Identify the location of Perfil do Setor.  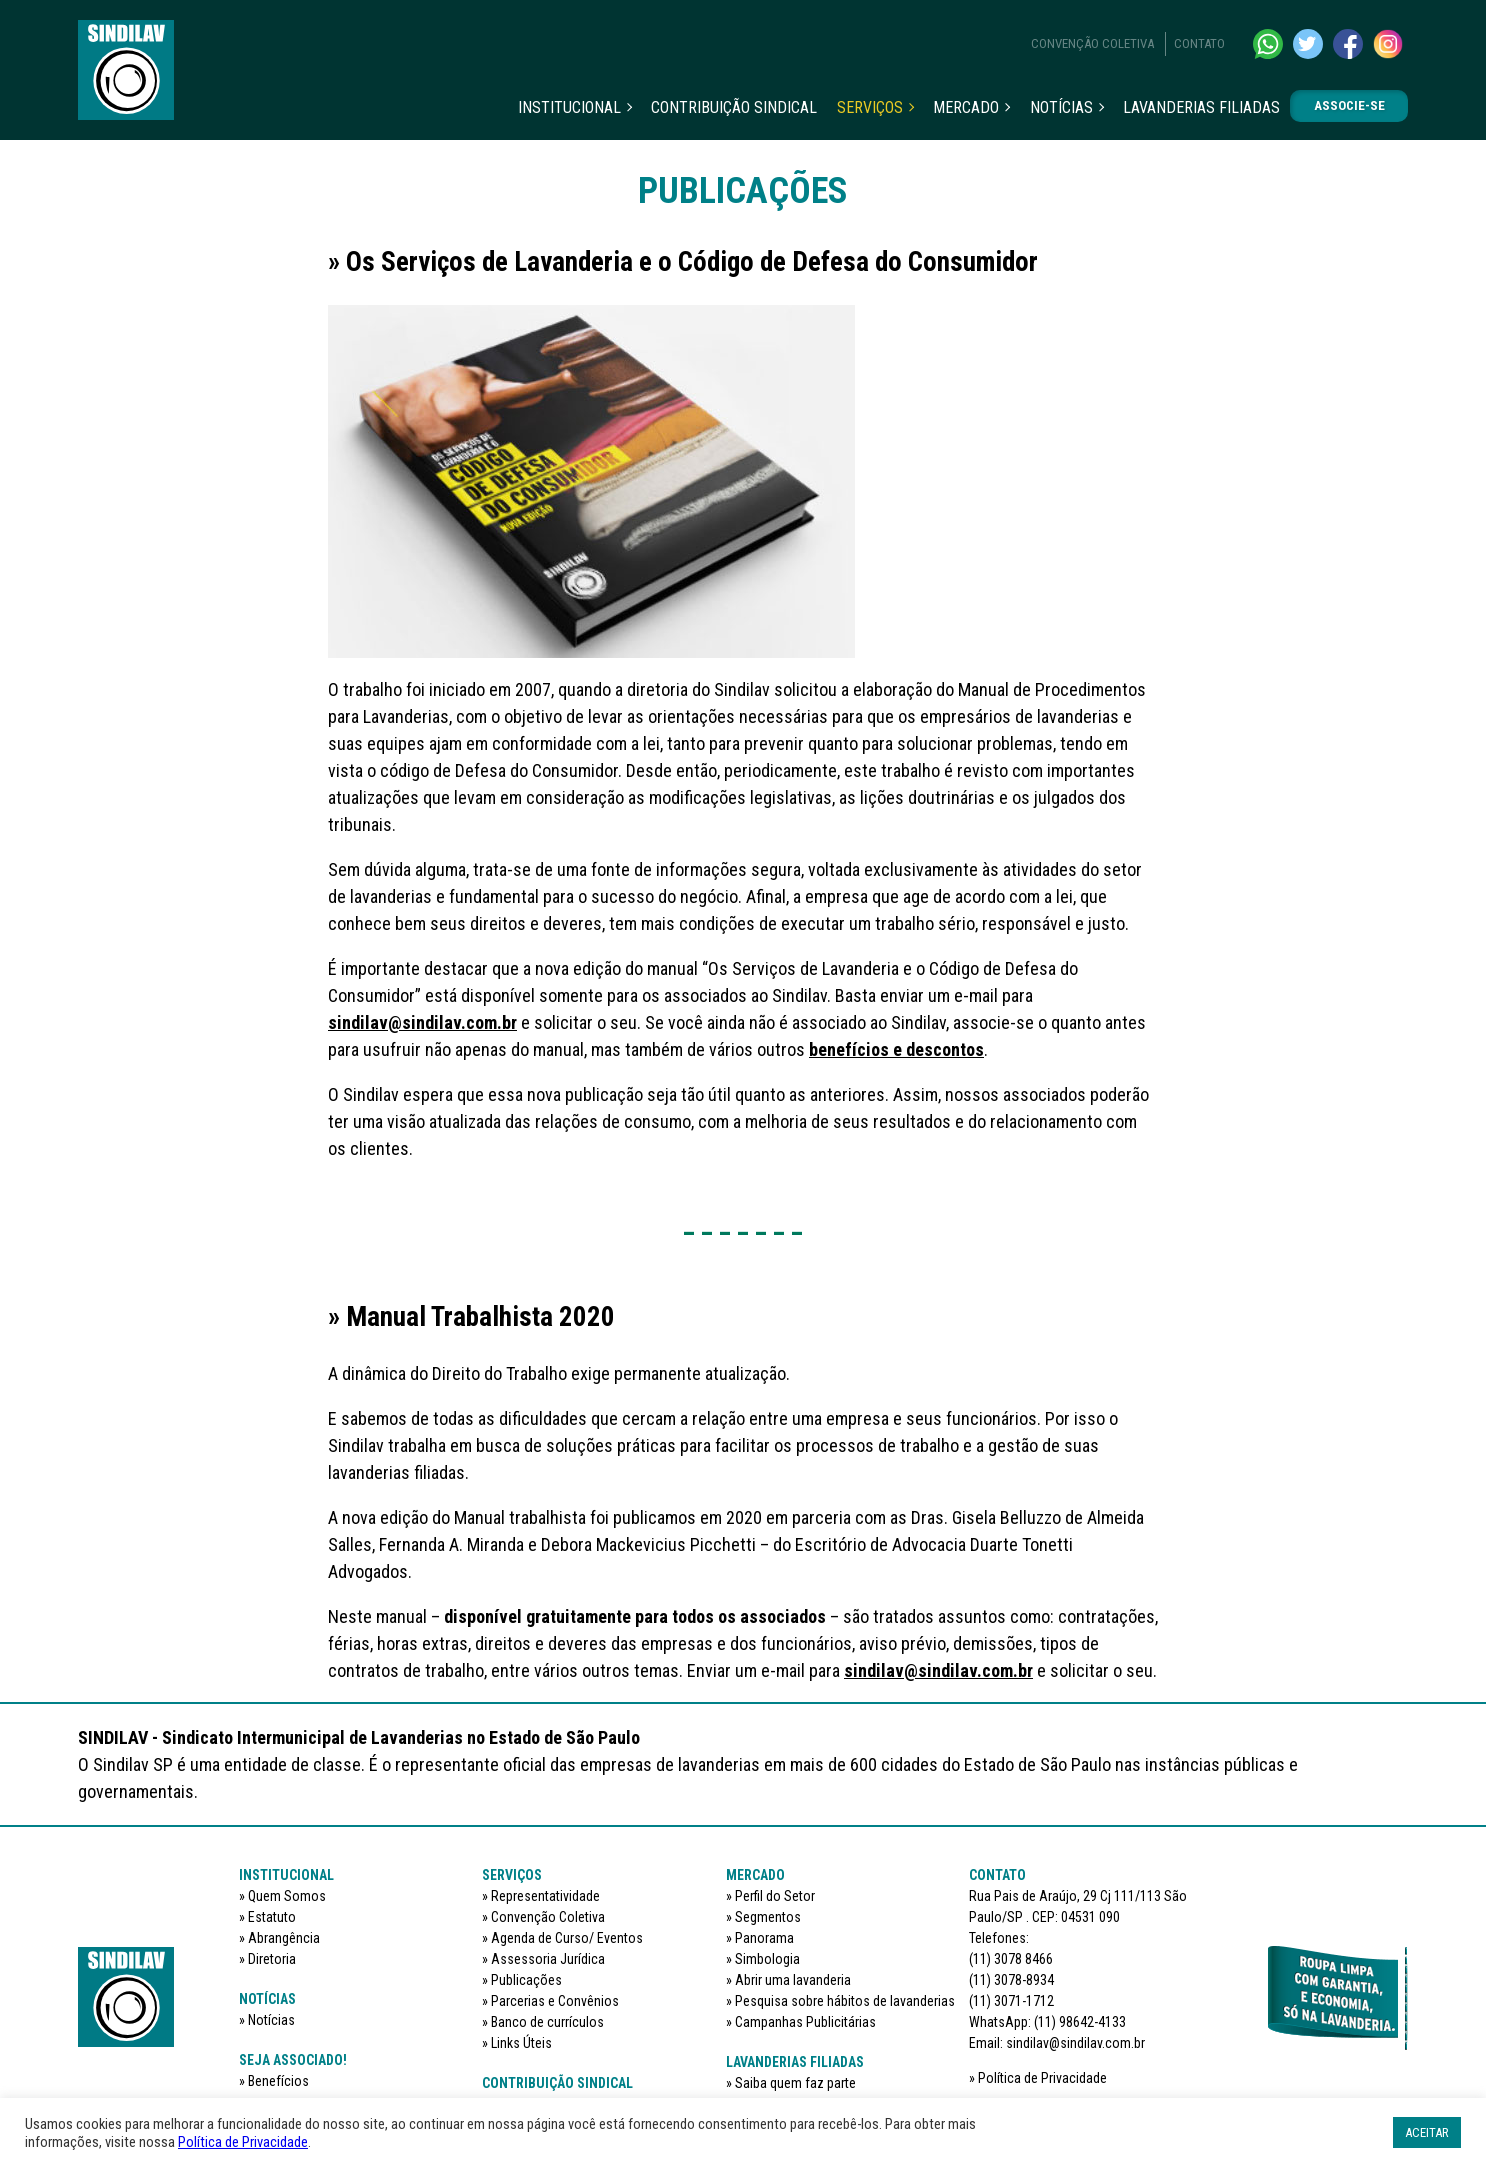
(775, 1896).